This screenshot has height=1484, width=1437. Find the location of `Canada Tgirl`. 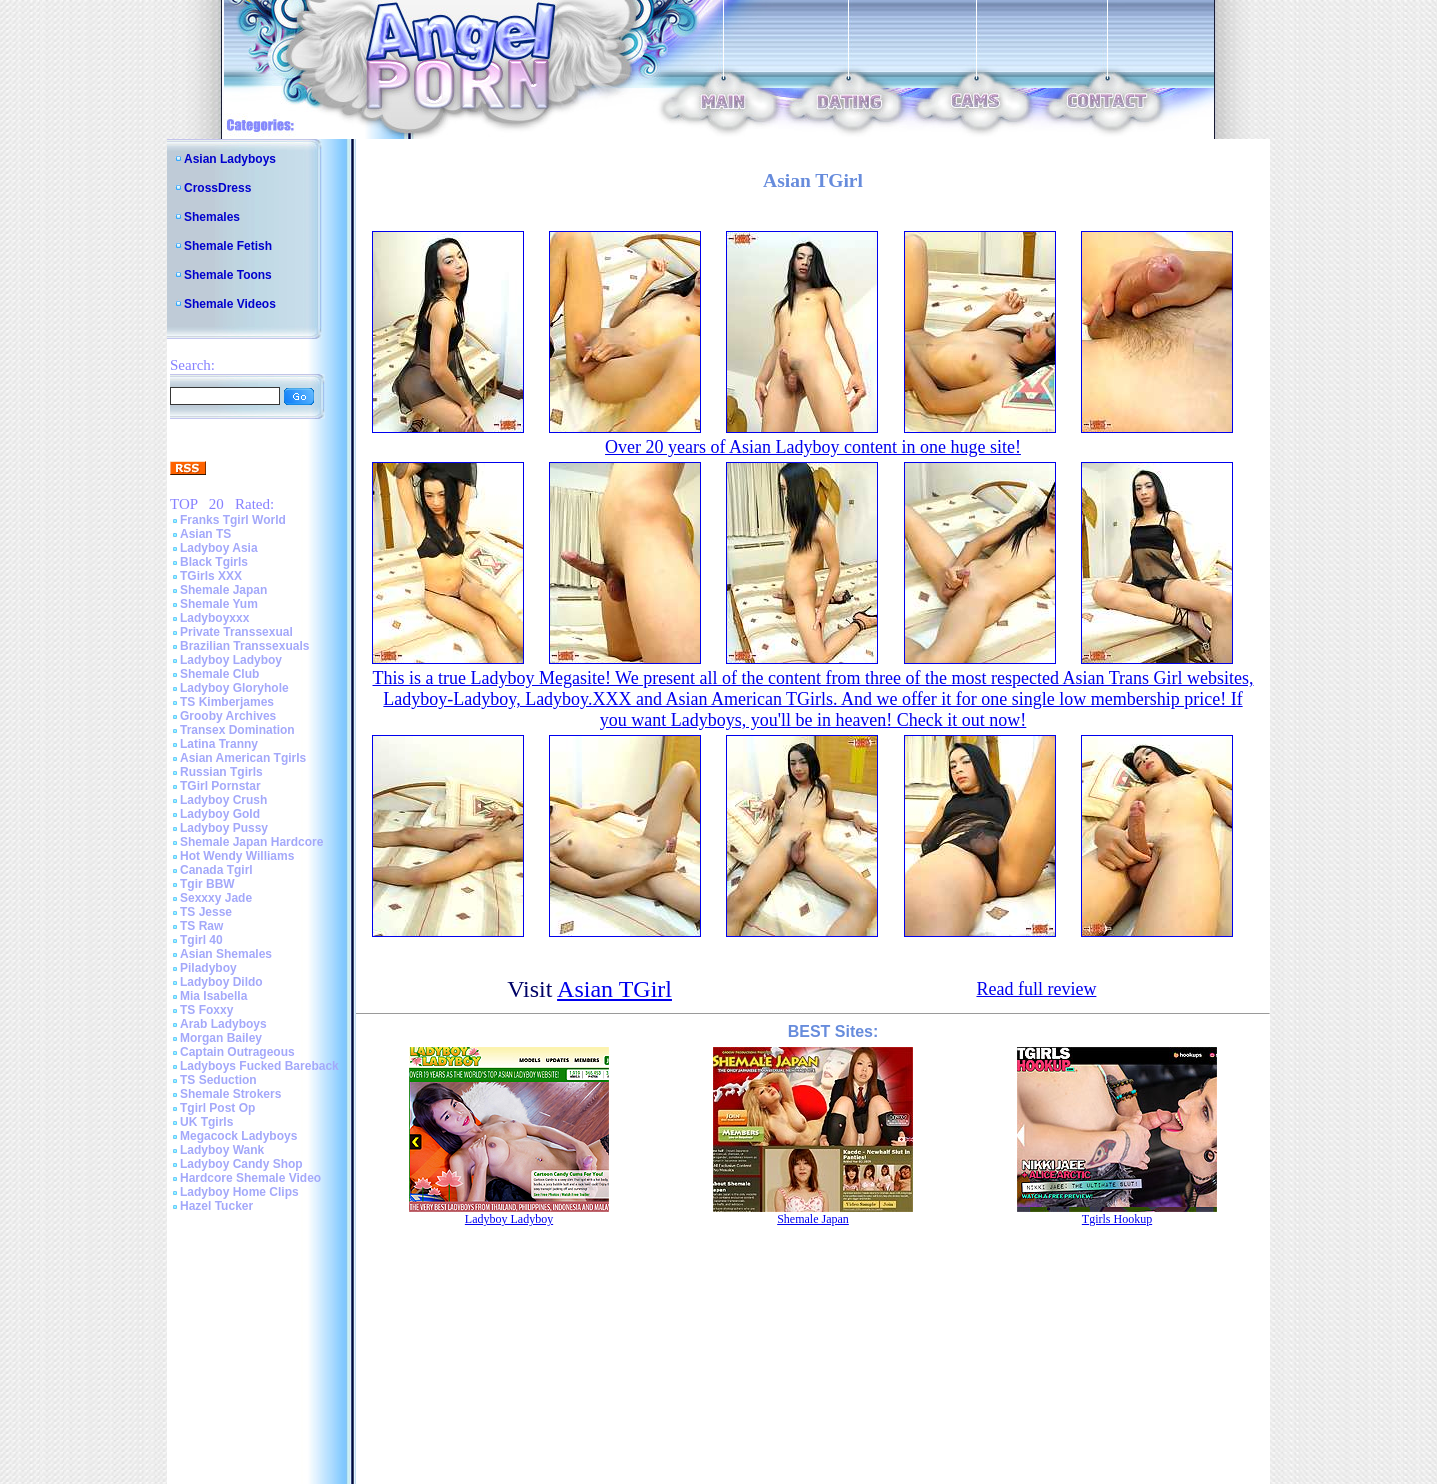

Canada Tgirl is located at coordinates (216, 870).